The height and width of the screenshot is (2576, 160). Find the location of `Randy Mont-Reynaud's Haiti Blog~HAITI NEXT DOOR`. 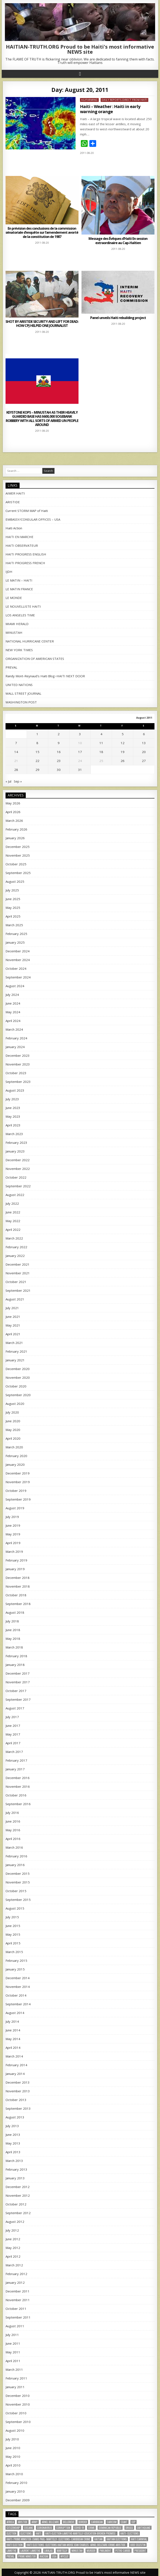

Randy Mont-Reynaud's Haiti Blog~HAITI NEXT DOOR is located at coordinates (45, 676).